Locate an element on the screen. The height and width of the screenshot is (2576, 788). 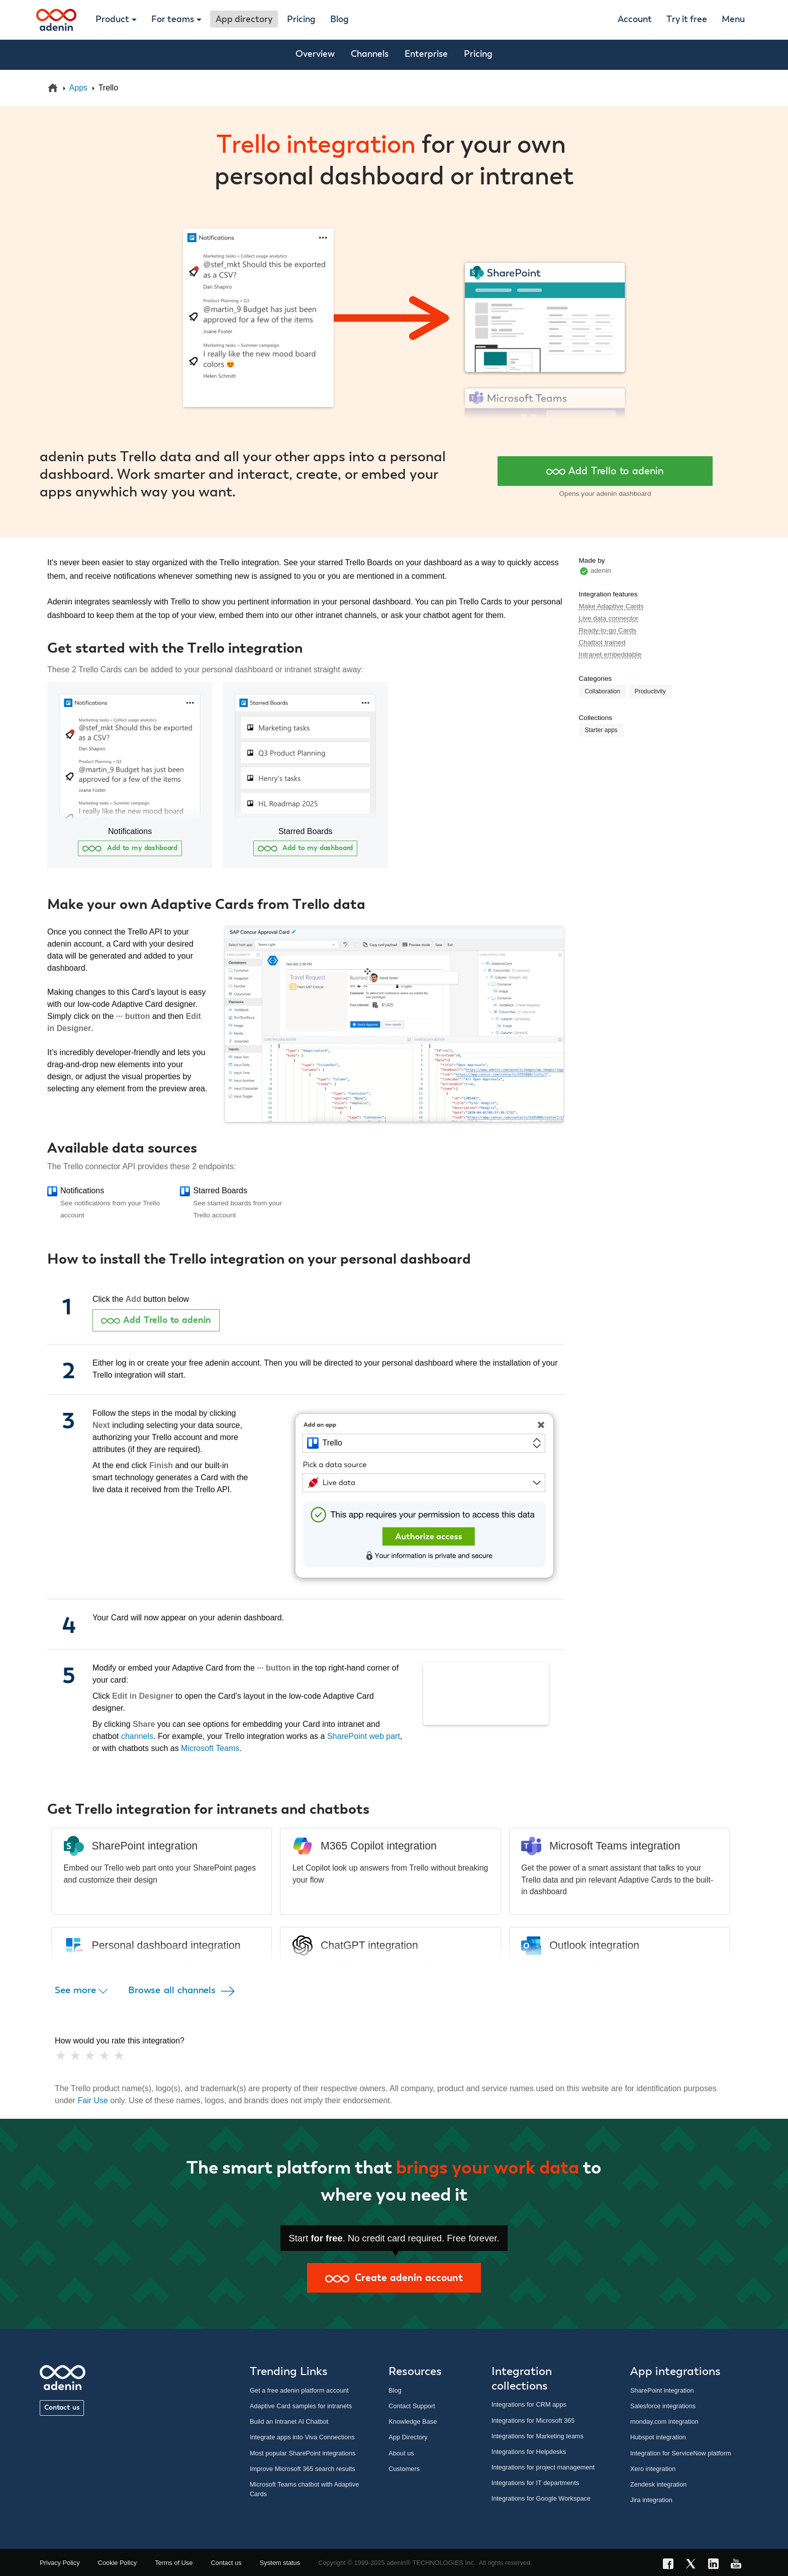
Integrations for project management is located at coordinates (543, 2467).